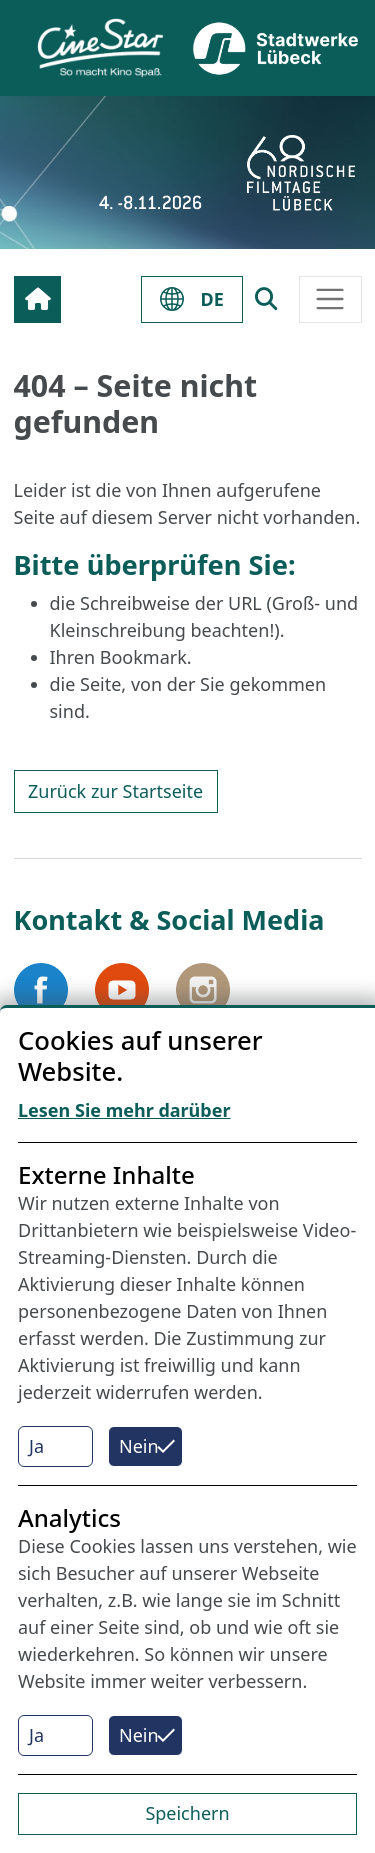  Describe the element at coordinates (124, 1110) in the screenshot. I see `Lesen Sie mehr darüber` at that location.